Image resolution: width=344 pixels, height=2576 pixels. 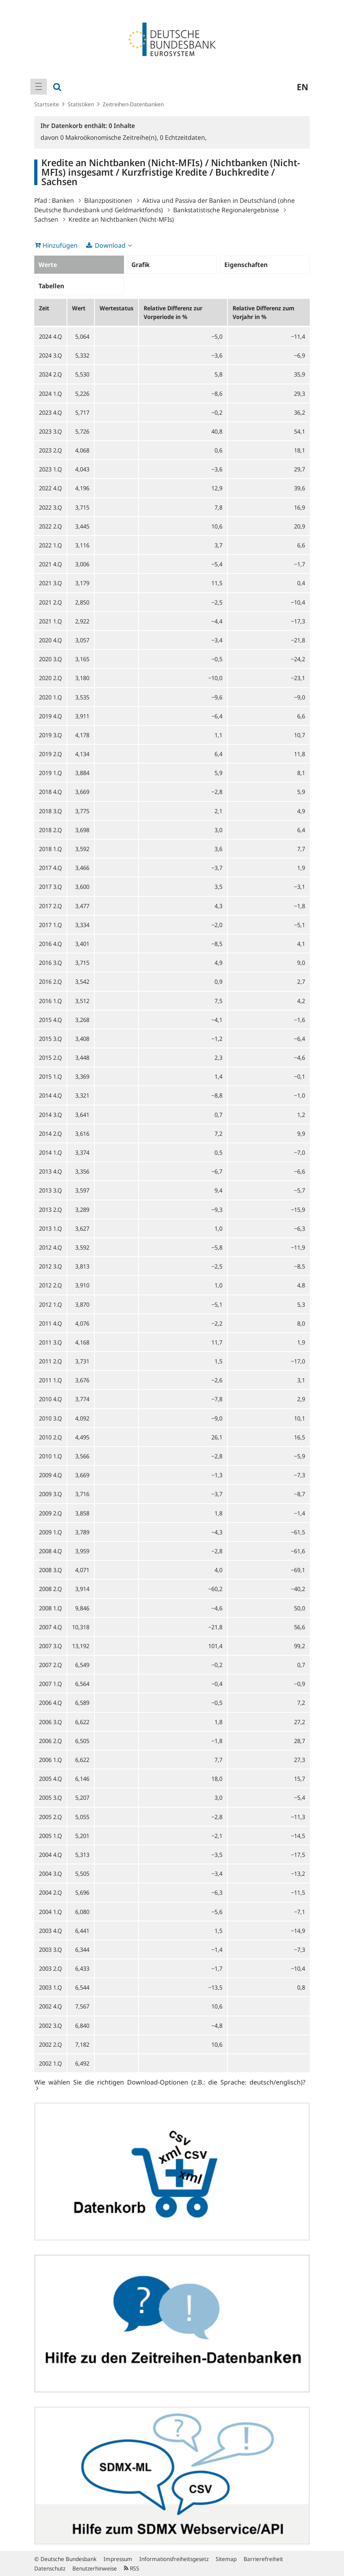 What do you see at coordinates (133, 104) in the screenshot?
I see `Zeitreihen-Datenbanken` at bounding box center [133, 104].